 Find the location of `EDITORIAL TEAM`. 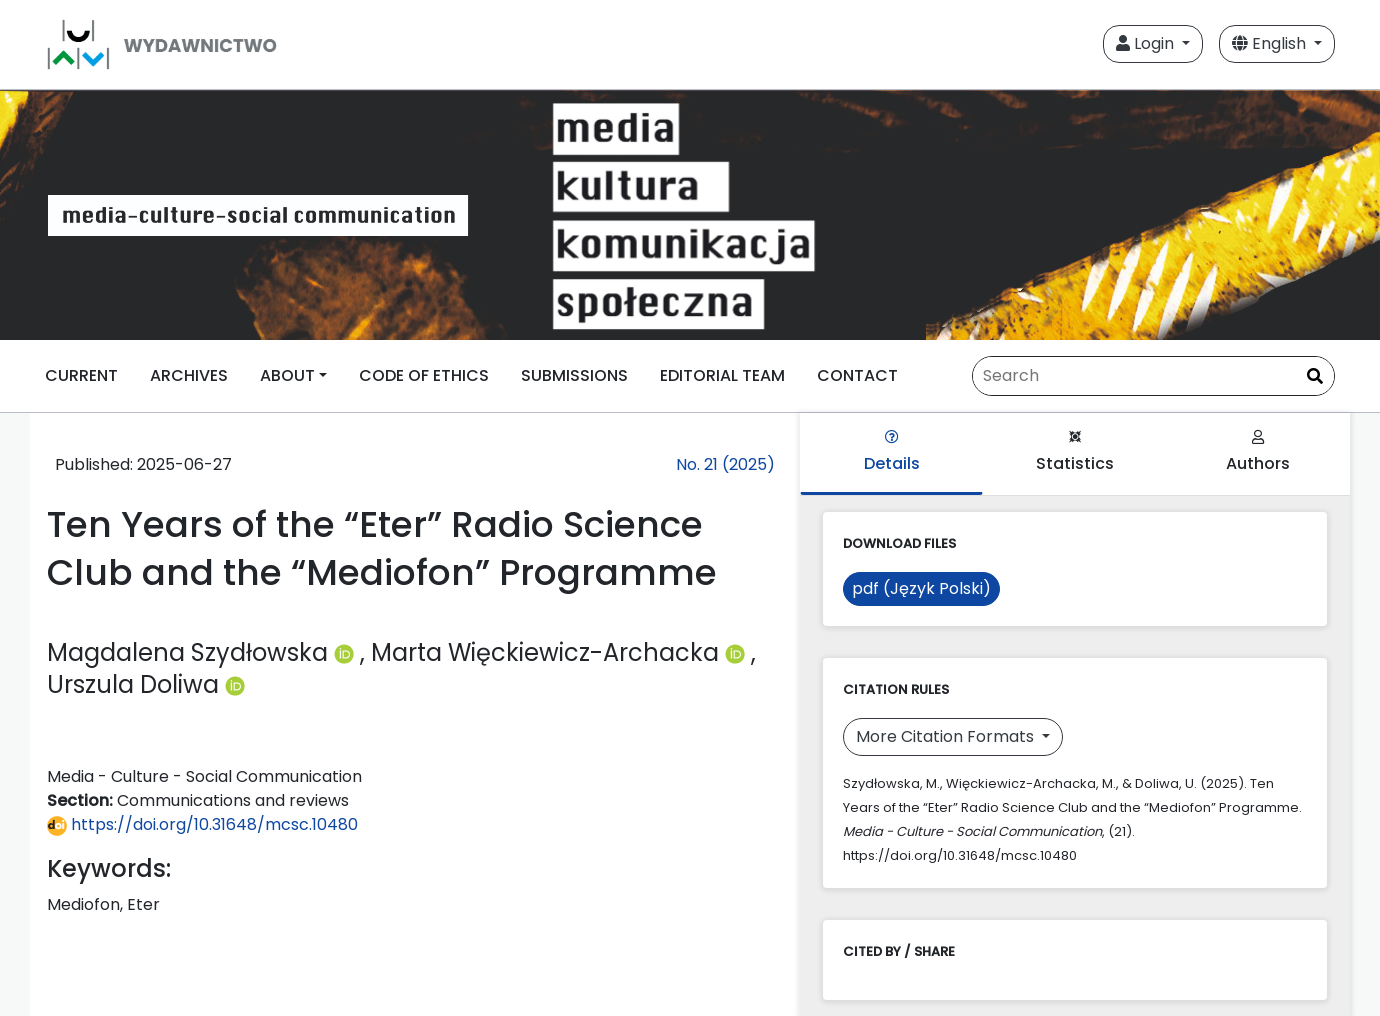

EDITORIAL TEAM is located at coordinates (722, 375).